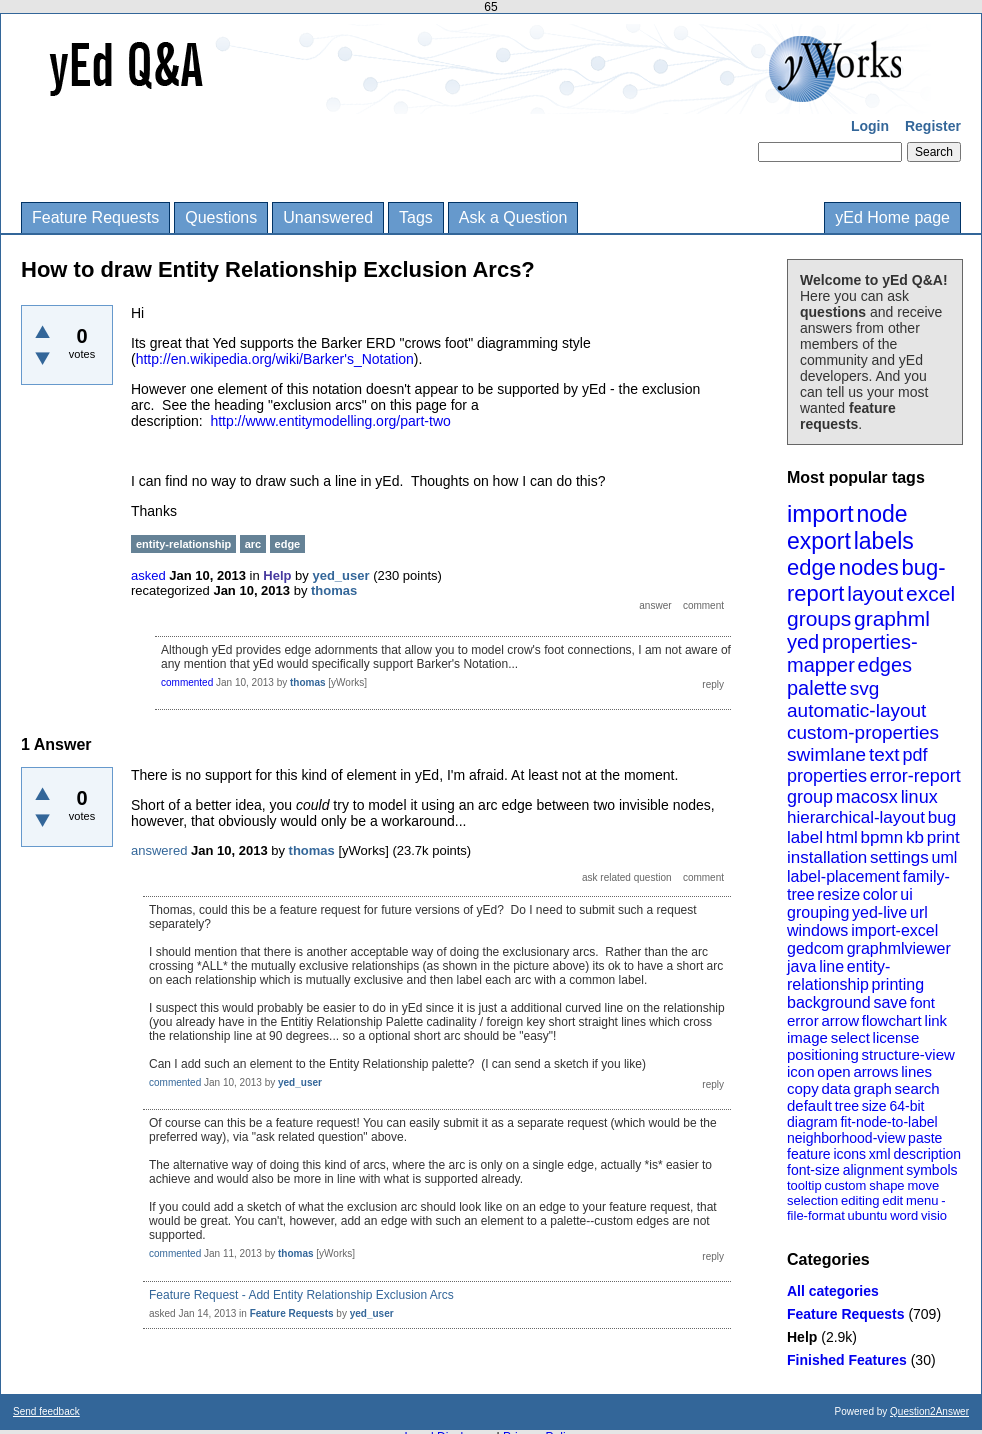 The width and height of the screenshot is (982, 1434). What do you see at coordinates (805, 837) in the screenshot?
I see `label` at bounding box center [805, 837].